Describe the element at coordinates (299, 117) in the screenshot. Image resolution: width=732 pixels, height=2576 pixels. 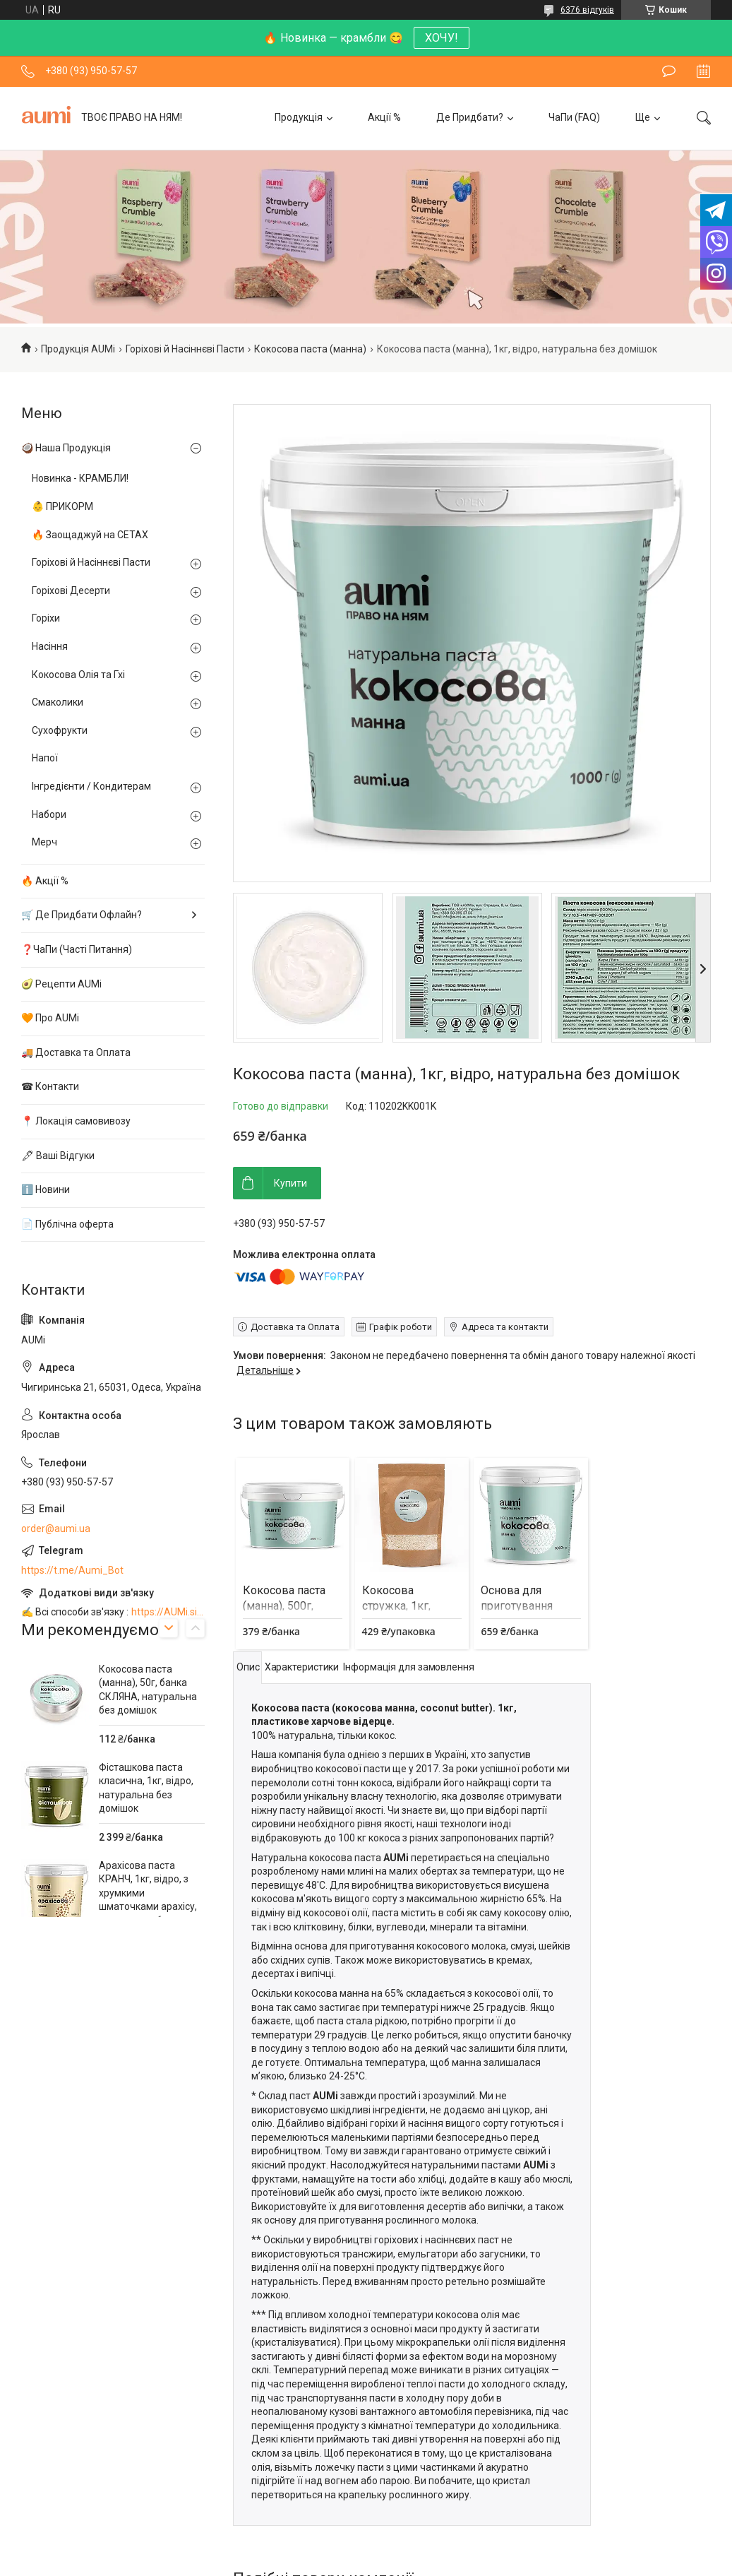
I see `Продукція` at that location.